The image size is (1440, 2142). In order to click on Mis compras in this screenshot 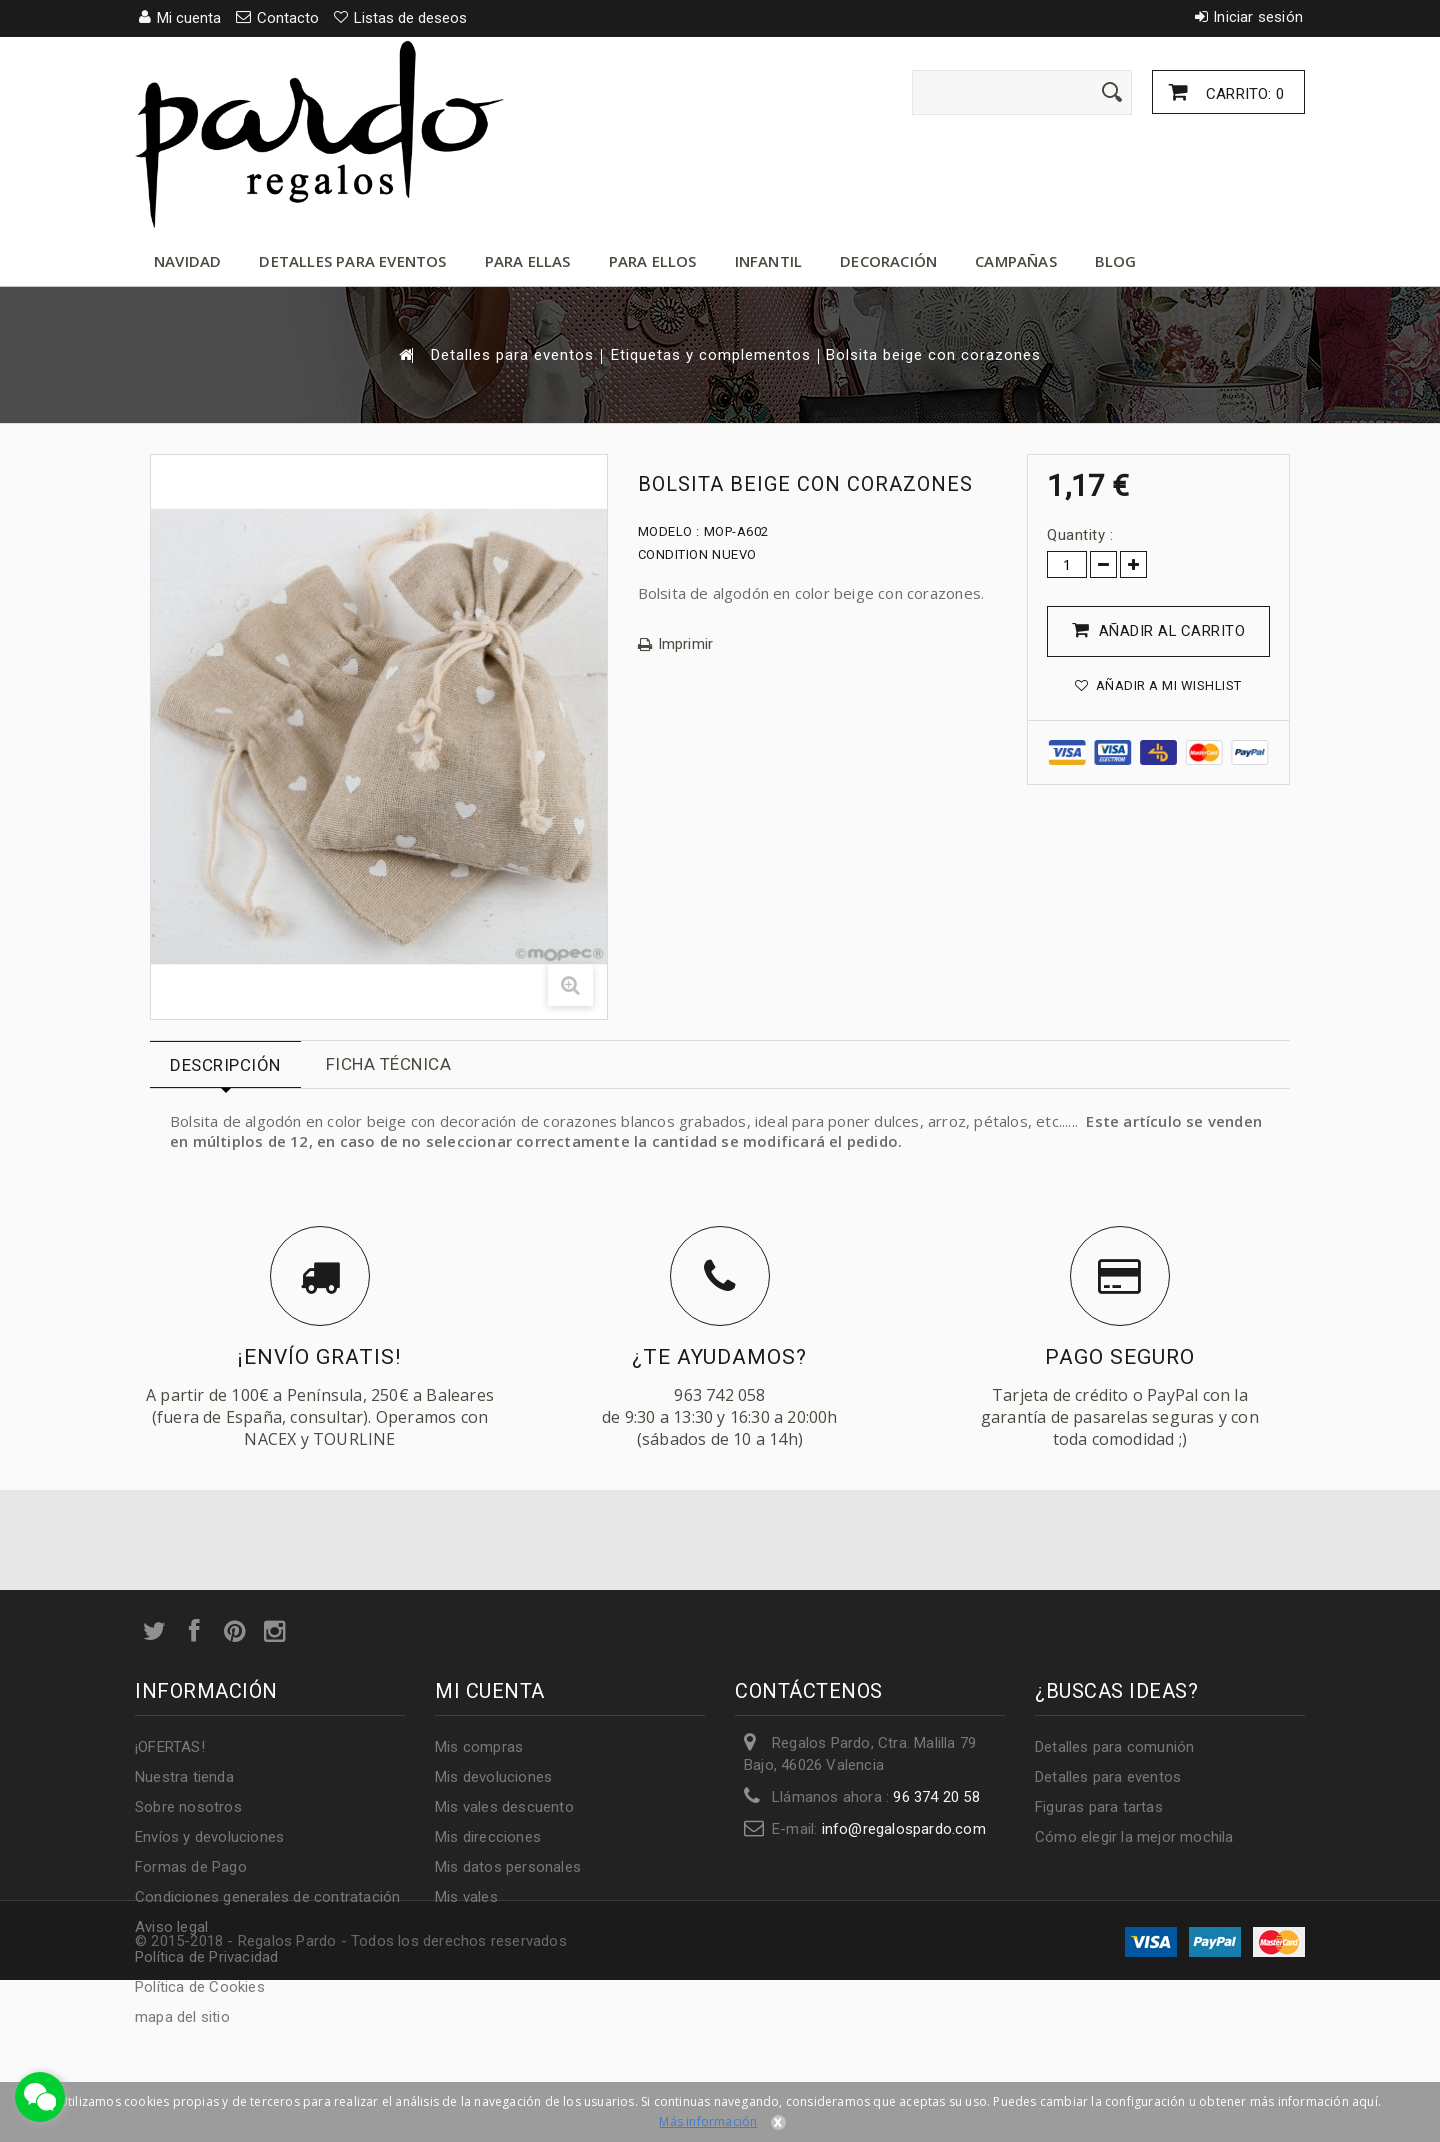, I will do `click(479, 1747)`.